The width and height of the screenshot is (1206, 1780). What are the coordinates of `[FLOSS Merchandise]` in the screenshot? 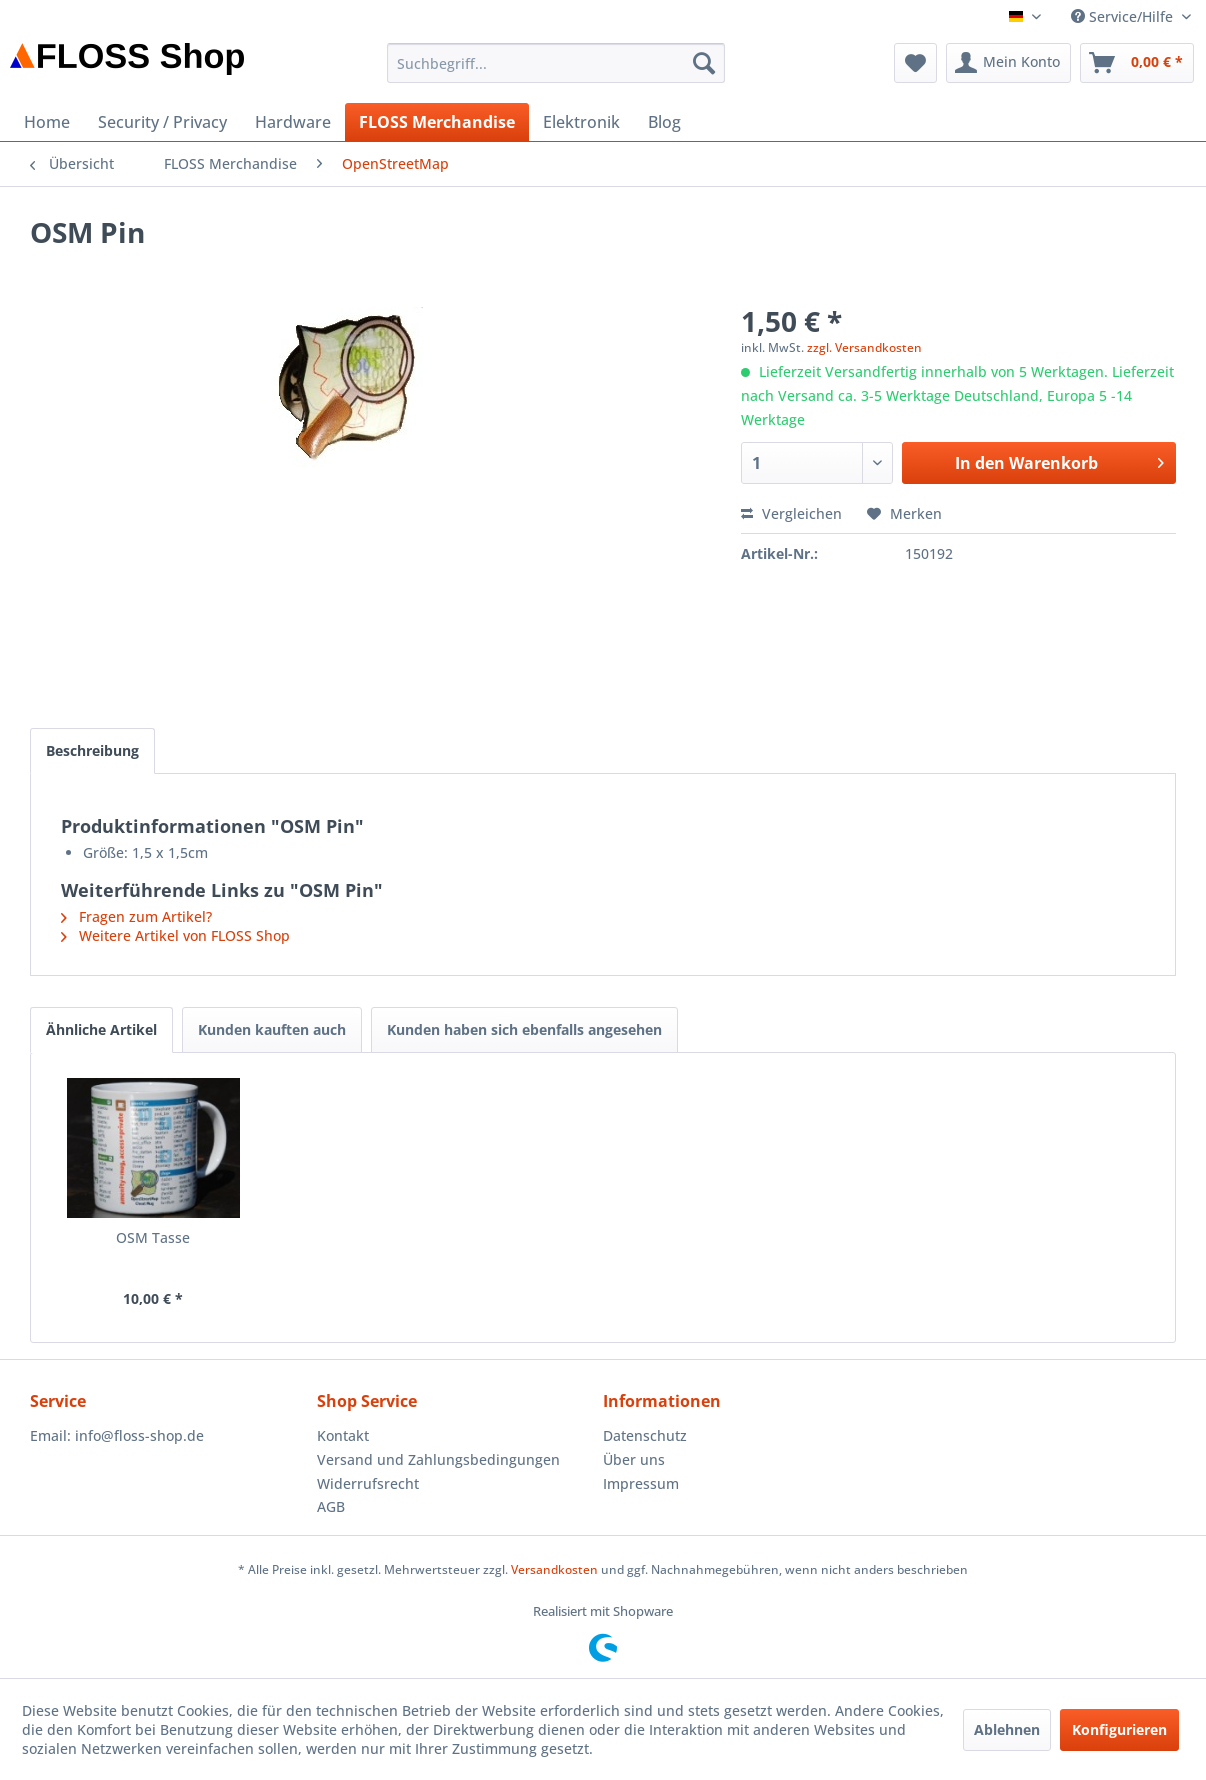 It's located at (437, 122).